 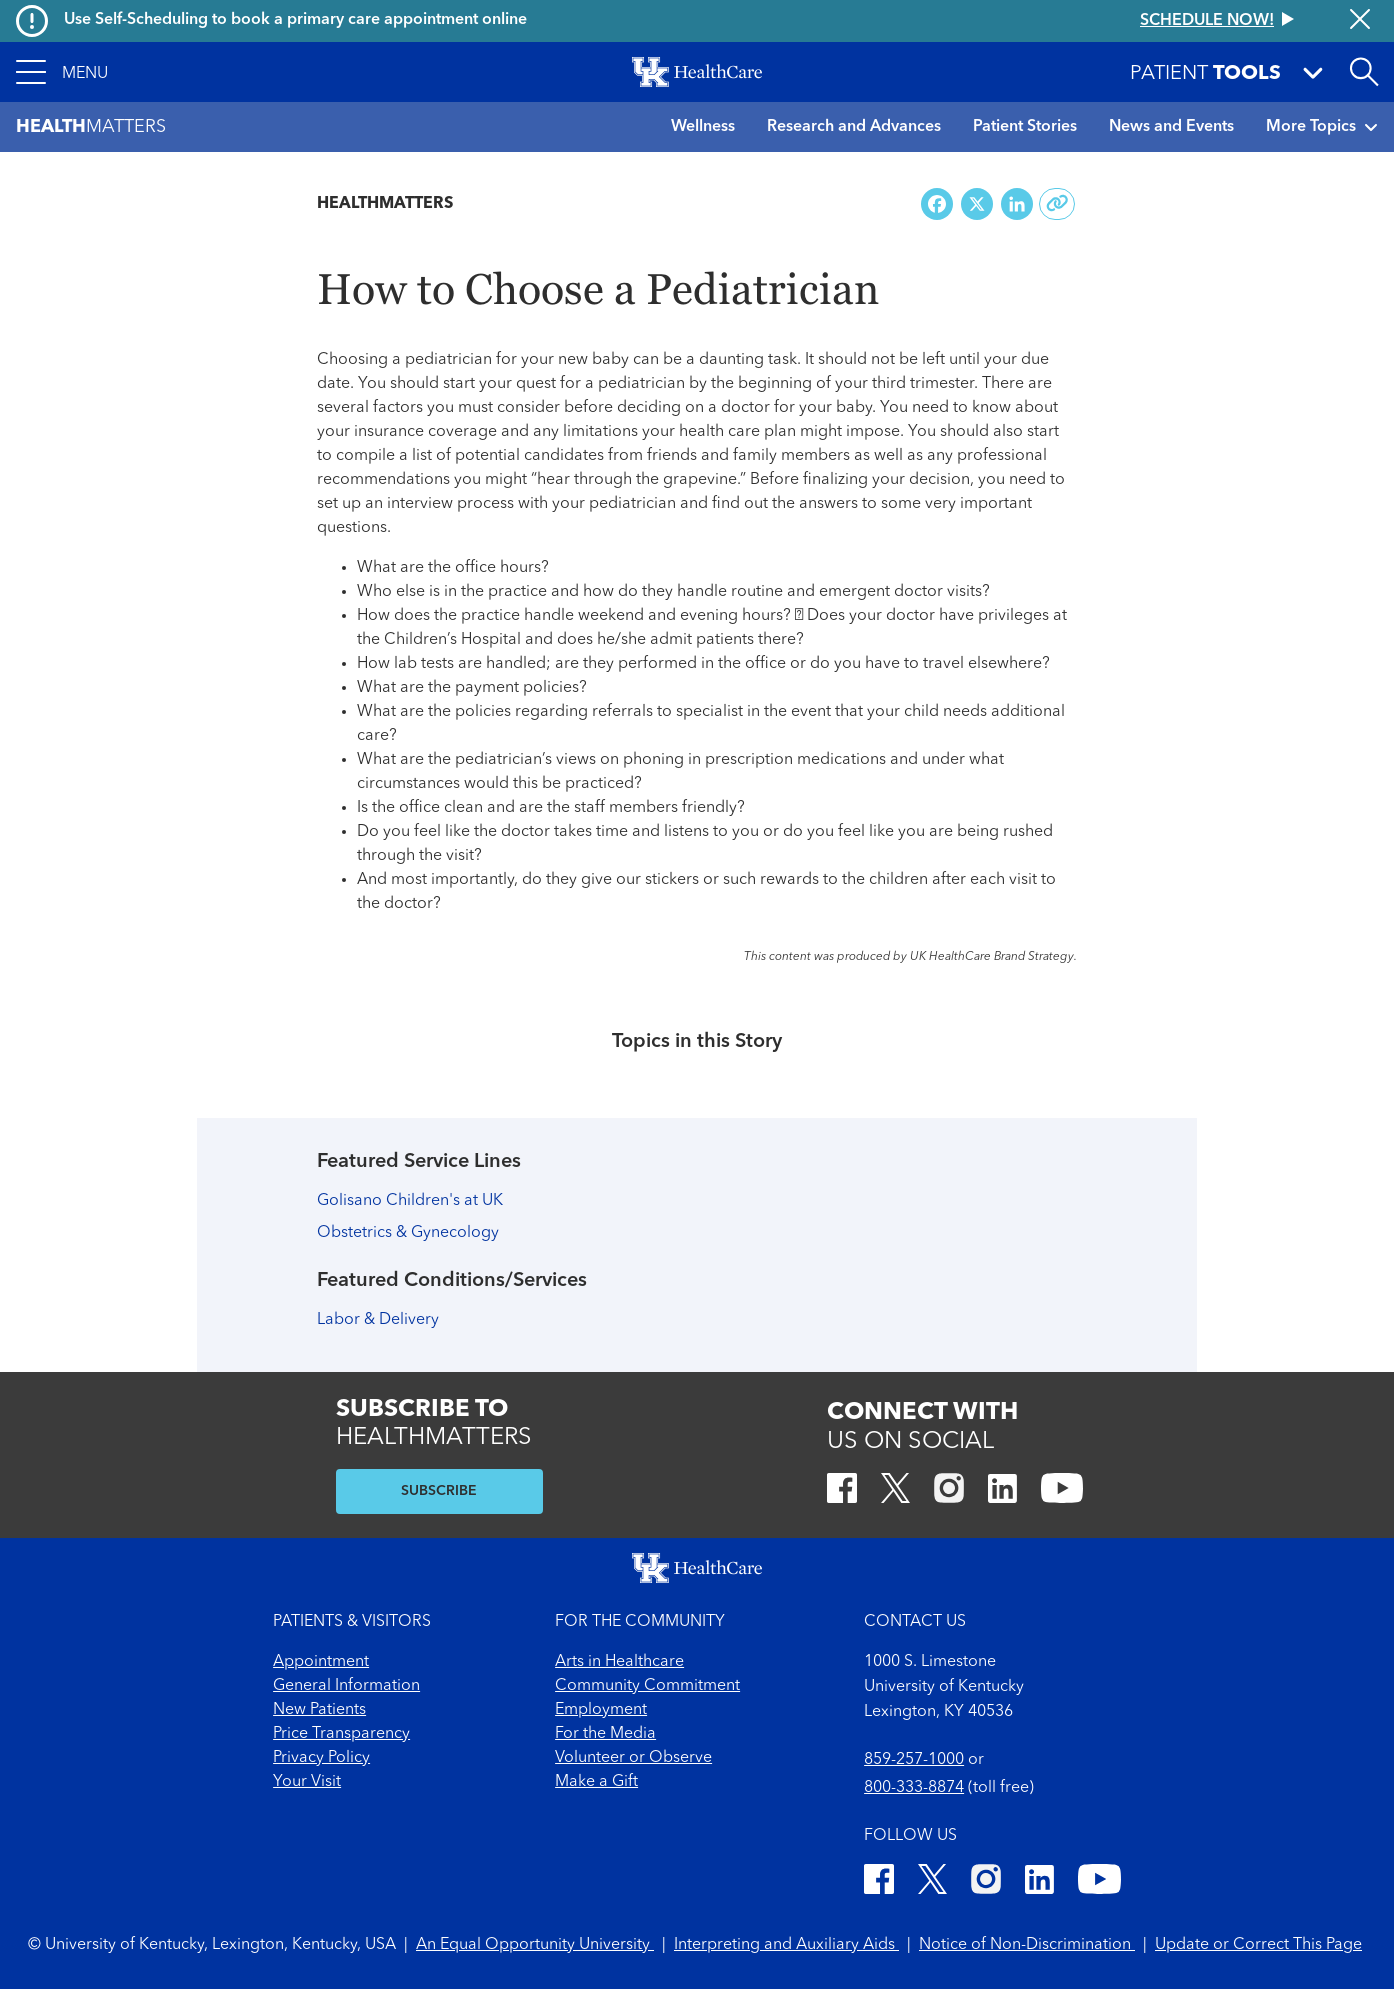 What do you see at coordinates (914, 1760) in the screenshot?
I see `859-257-1000` at bounding box center [914, 1760].